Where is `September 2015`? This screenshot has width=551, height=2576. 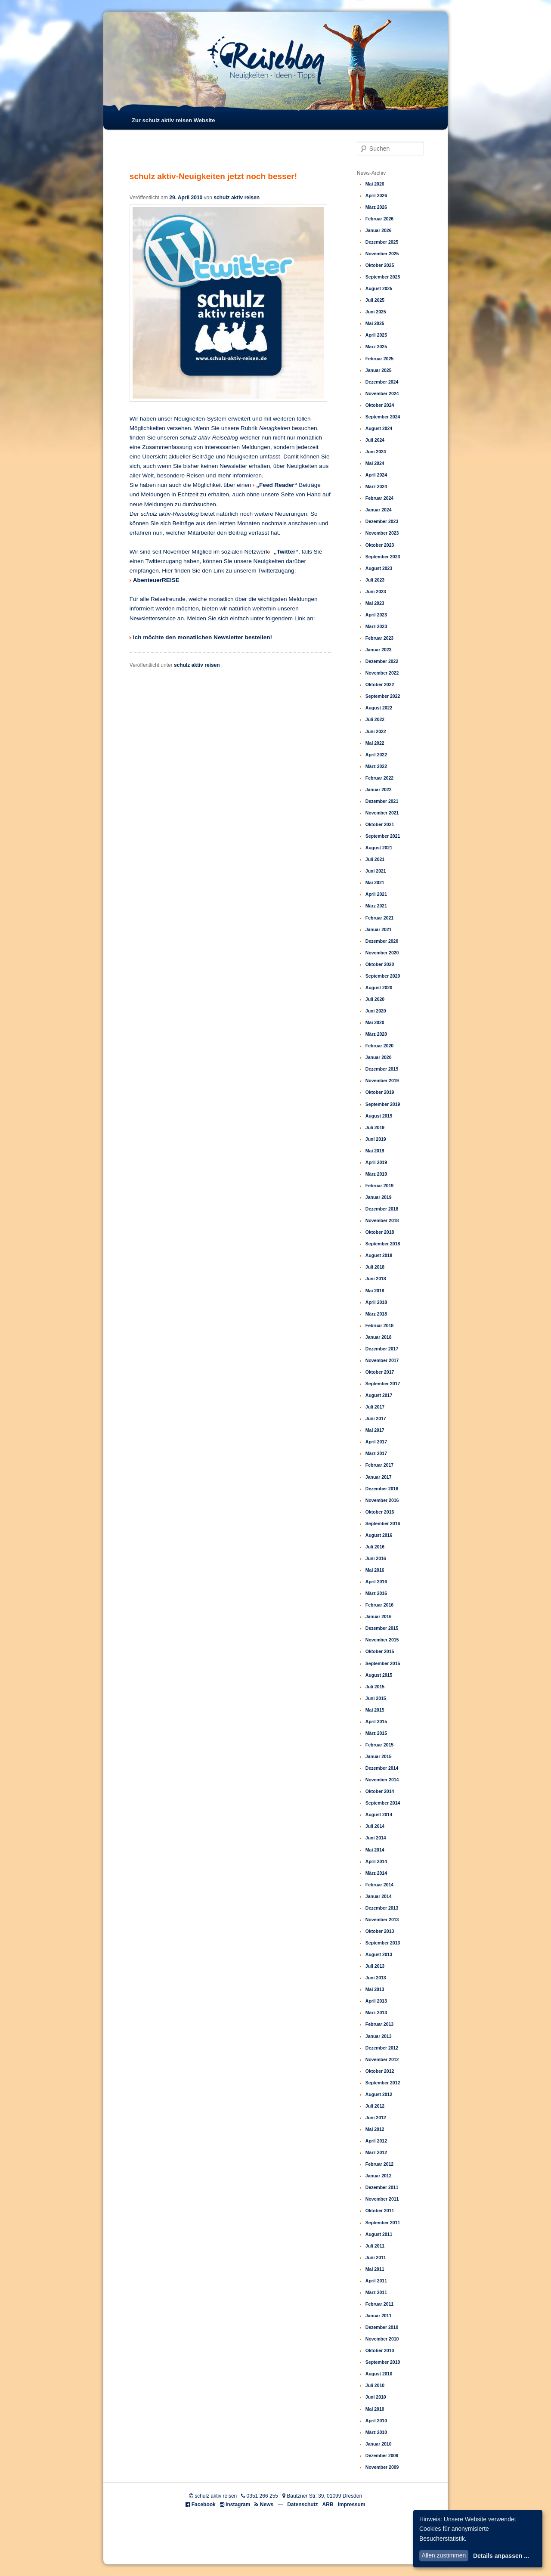
September 2015 is located at coordinates (382, 1663).